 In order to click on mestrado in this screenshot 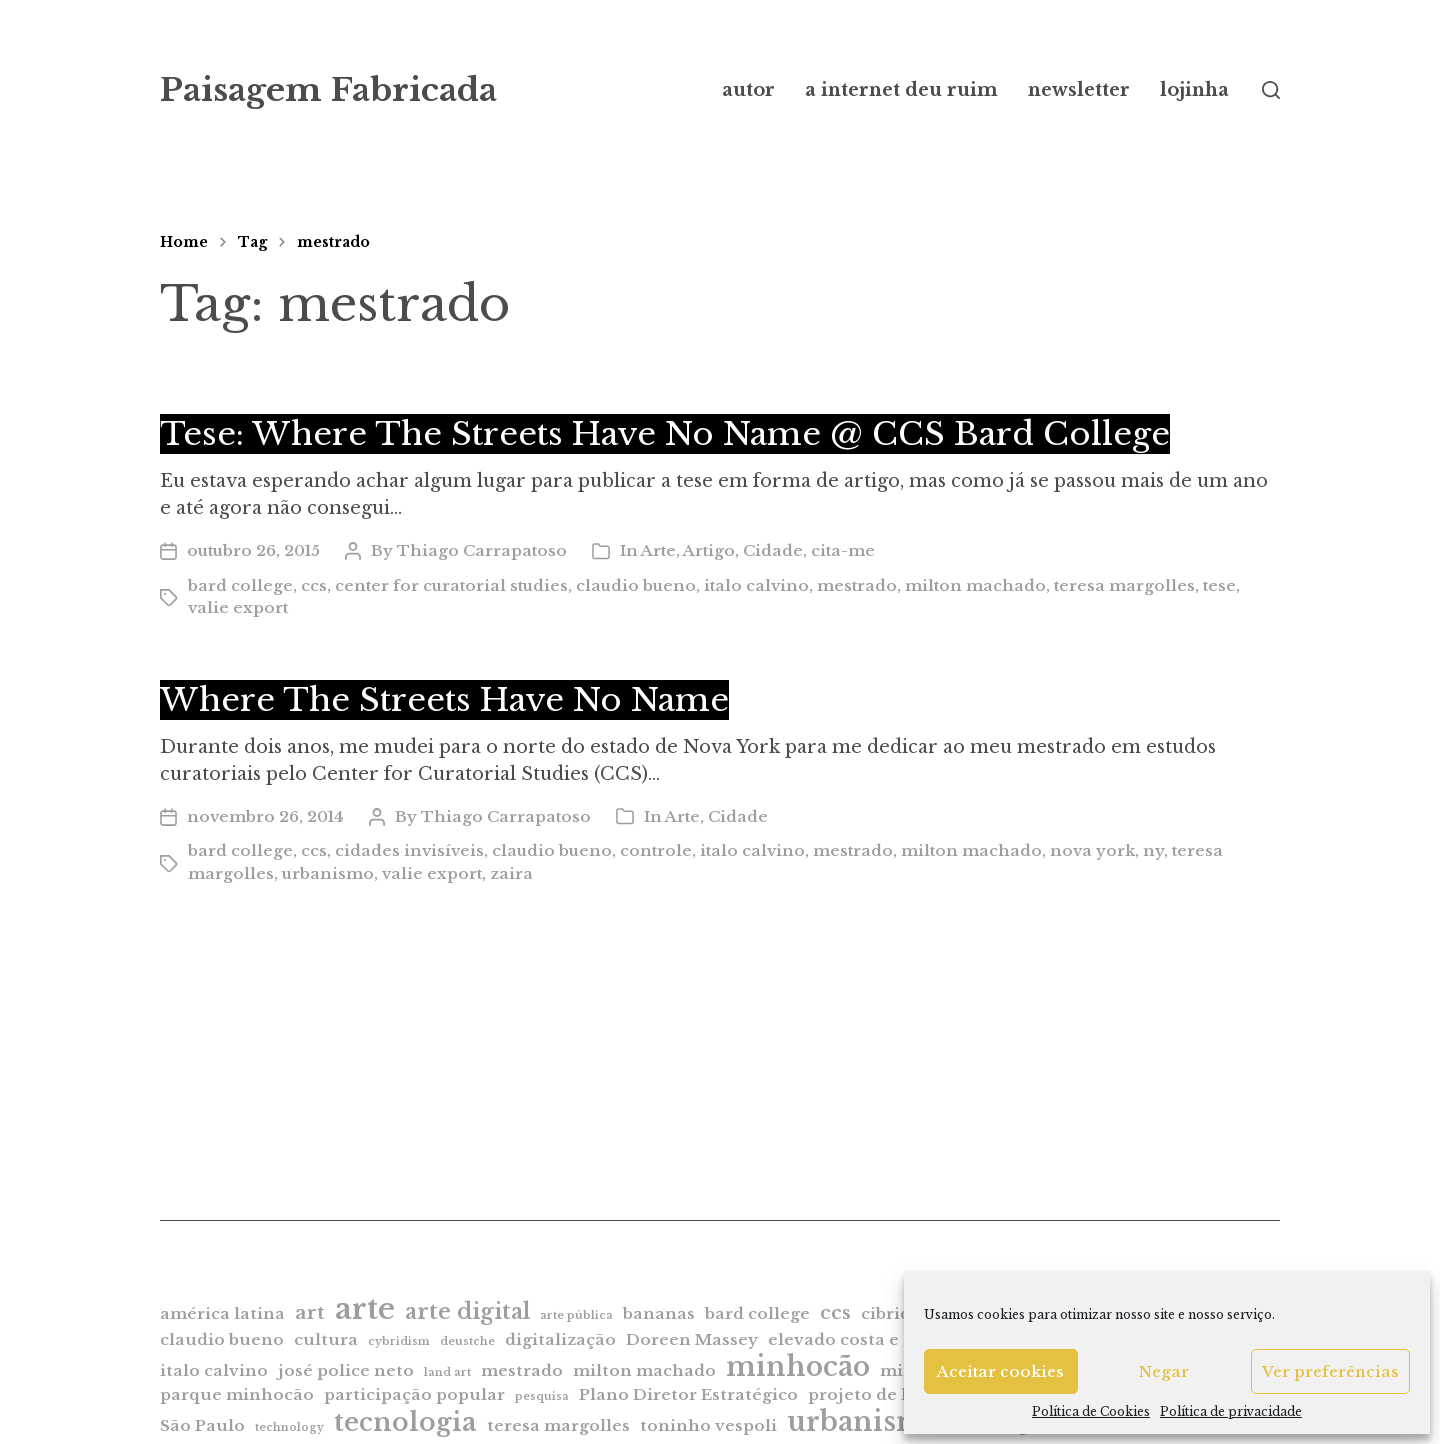, I will do `click(333, 242)`.